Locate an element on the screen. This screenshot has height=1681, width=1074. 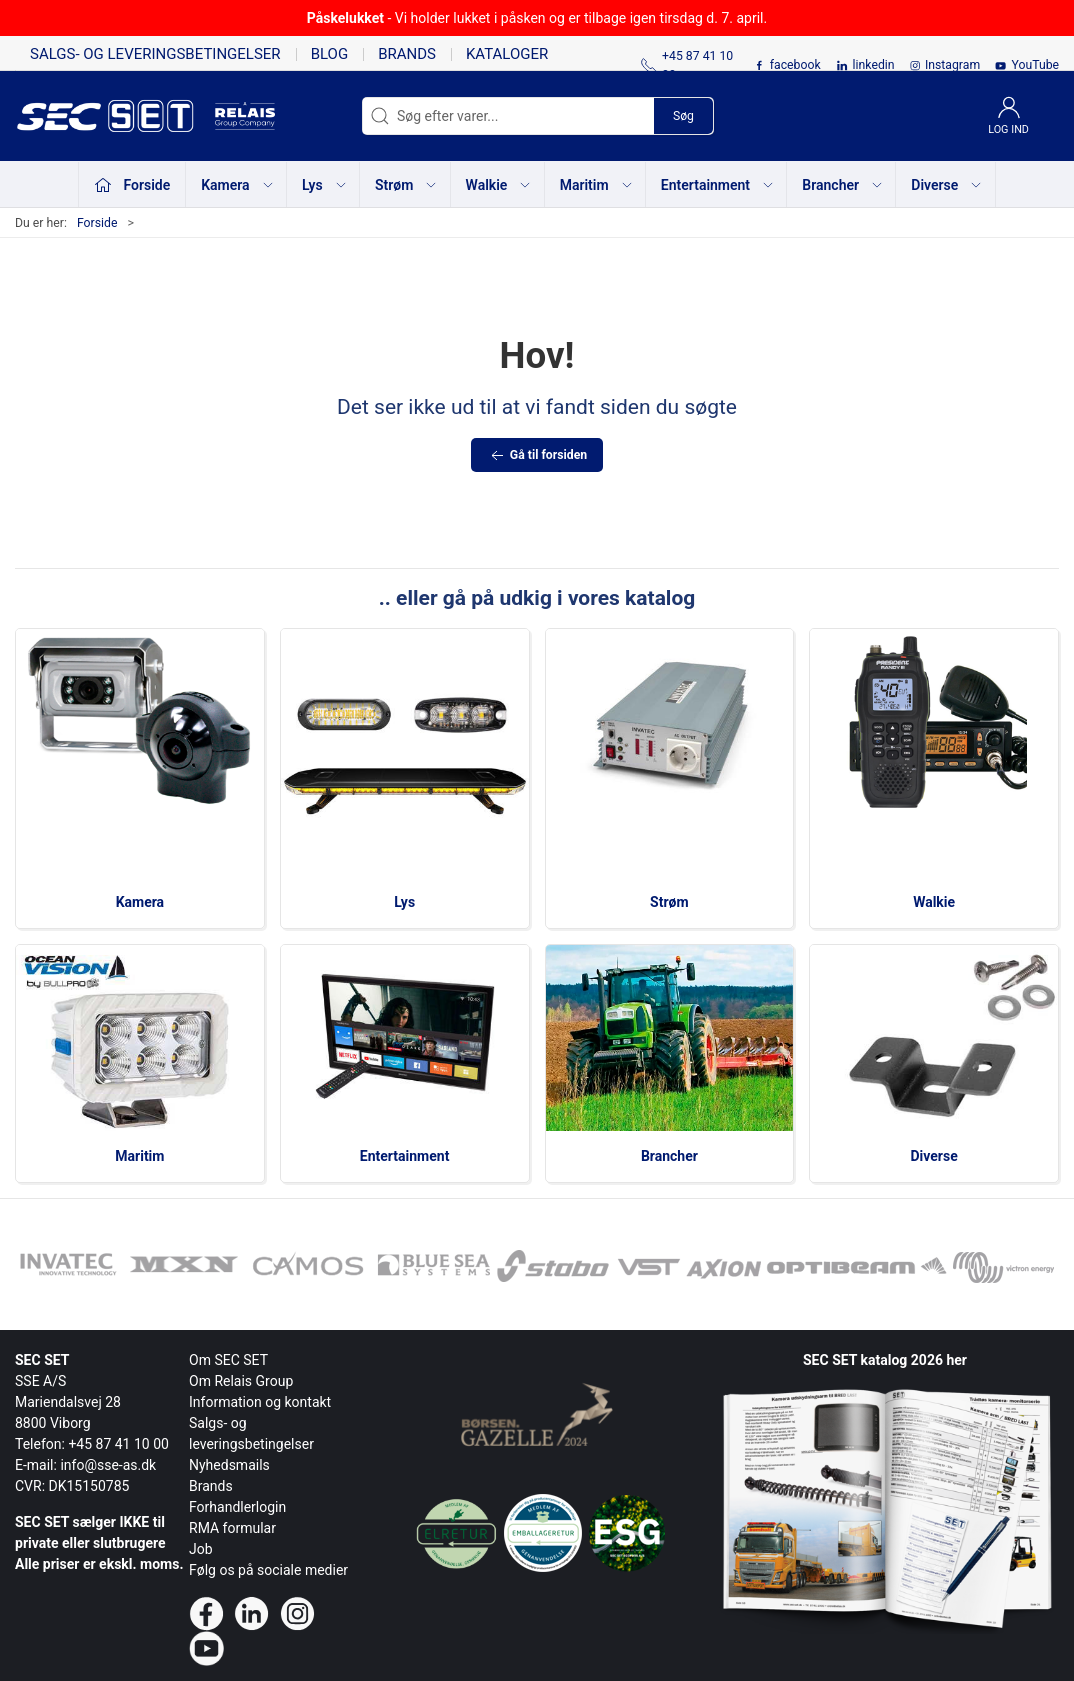
Blog is located at coordinates (330, 54).